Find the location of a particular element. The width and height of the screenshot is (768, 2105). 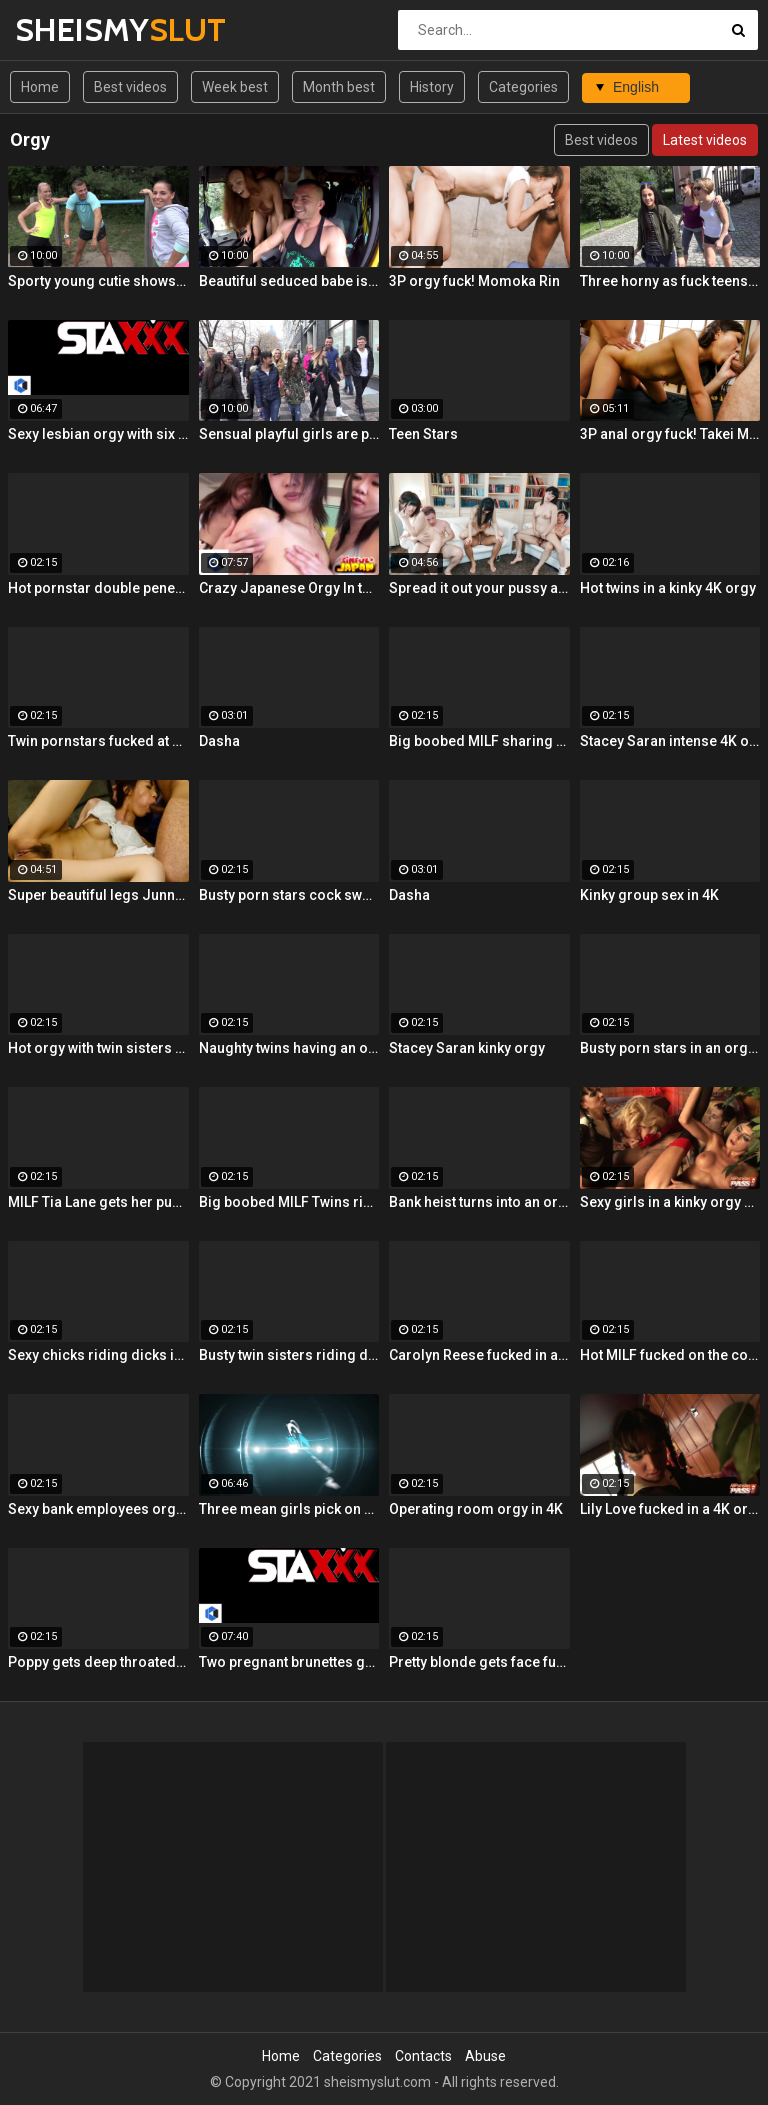

3P orgy fuck! Momoka Rin is located at coordinates (474, 281).